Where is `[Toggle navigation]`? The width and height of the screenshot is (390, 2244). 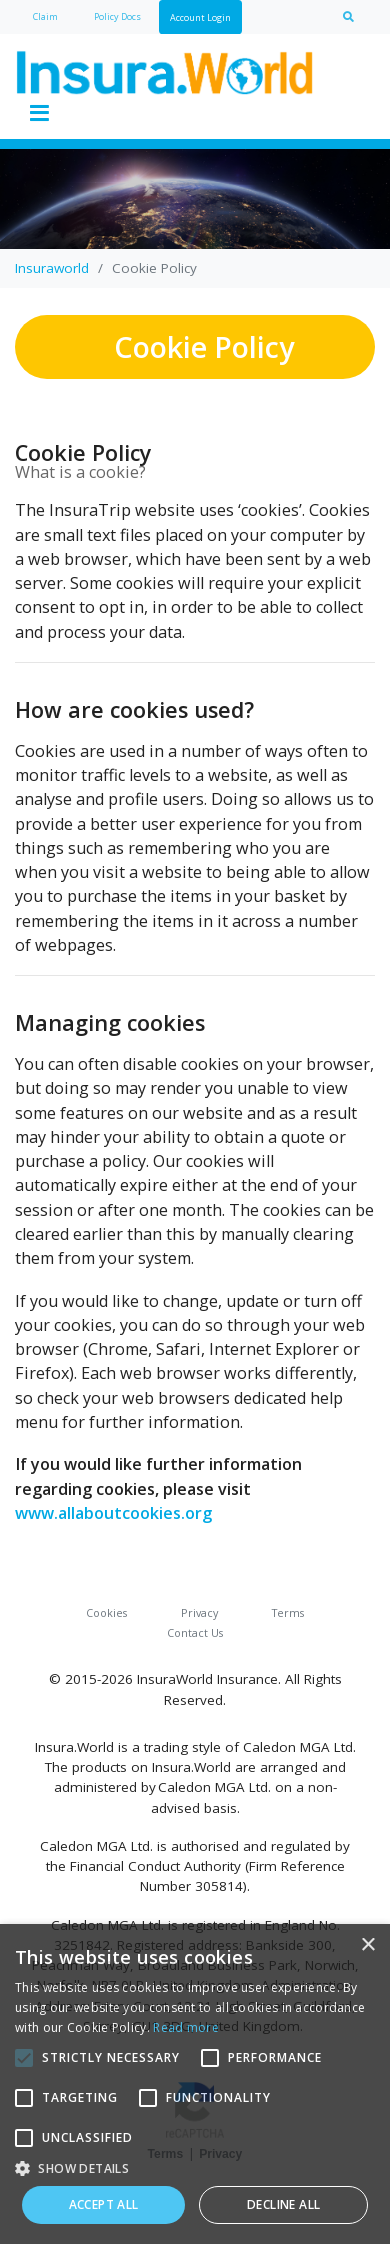 [Toggle navigation] is located at coordinates (39, 114).